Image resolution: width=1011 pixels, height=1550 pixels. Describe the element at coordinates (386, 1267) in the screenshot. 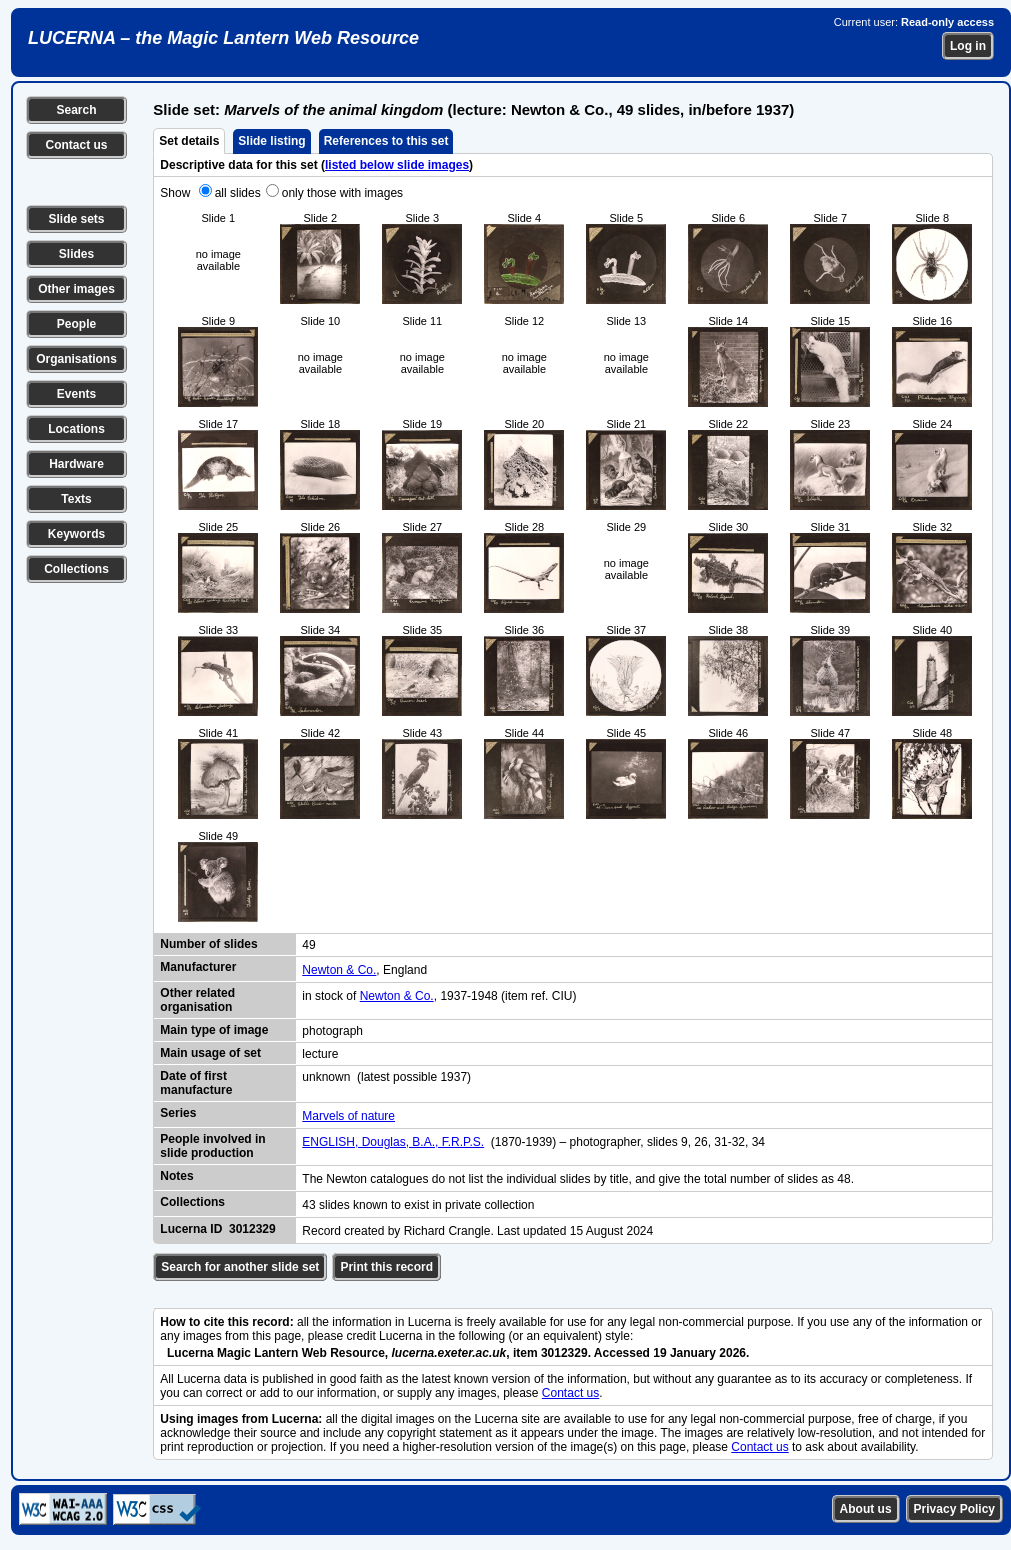

I see `Print this record` at that location.